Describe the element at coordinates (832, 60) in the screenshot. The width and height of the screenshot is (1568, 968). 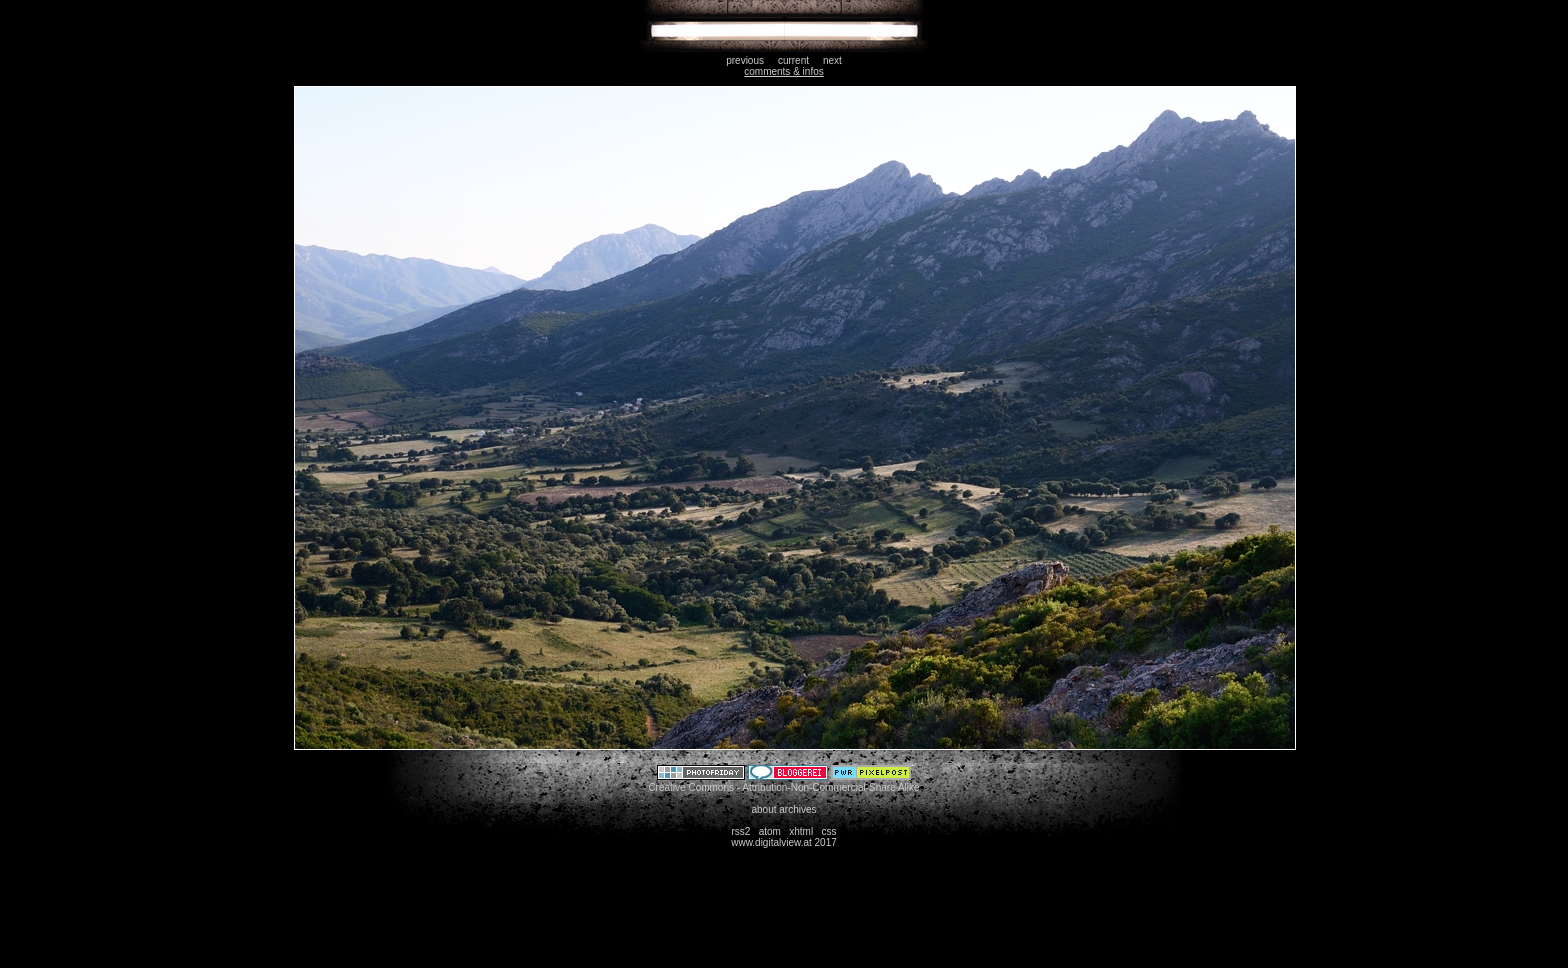
I see `next` at that location.